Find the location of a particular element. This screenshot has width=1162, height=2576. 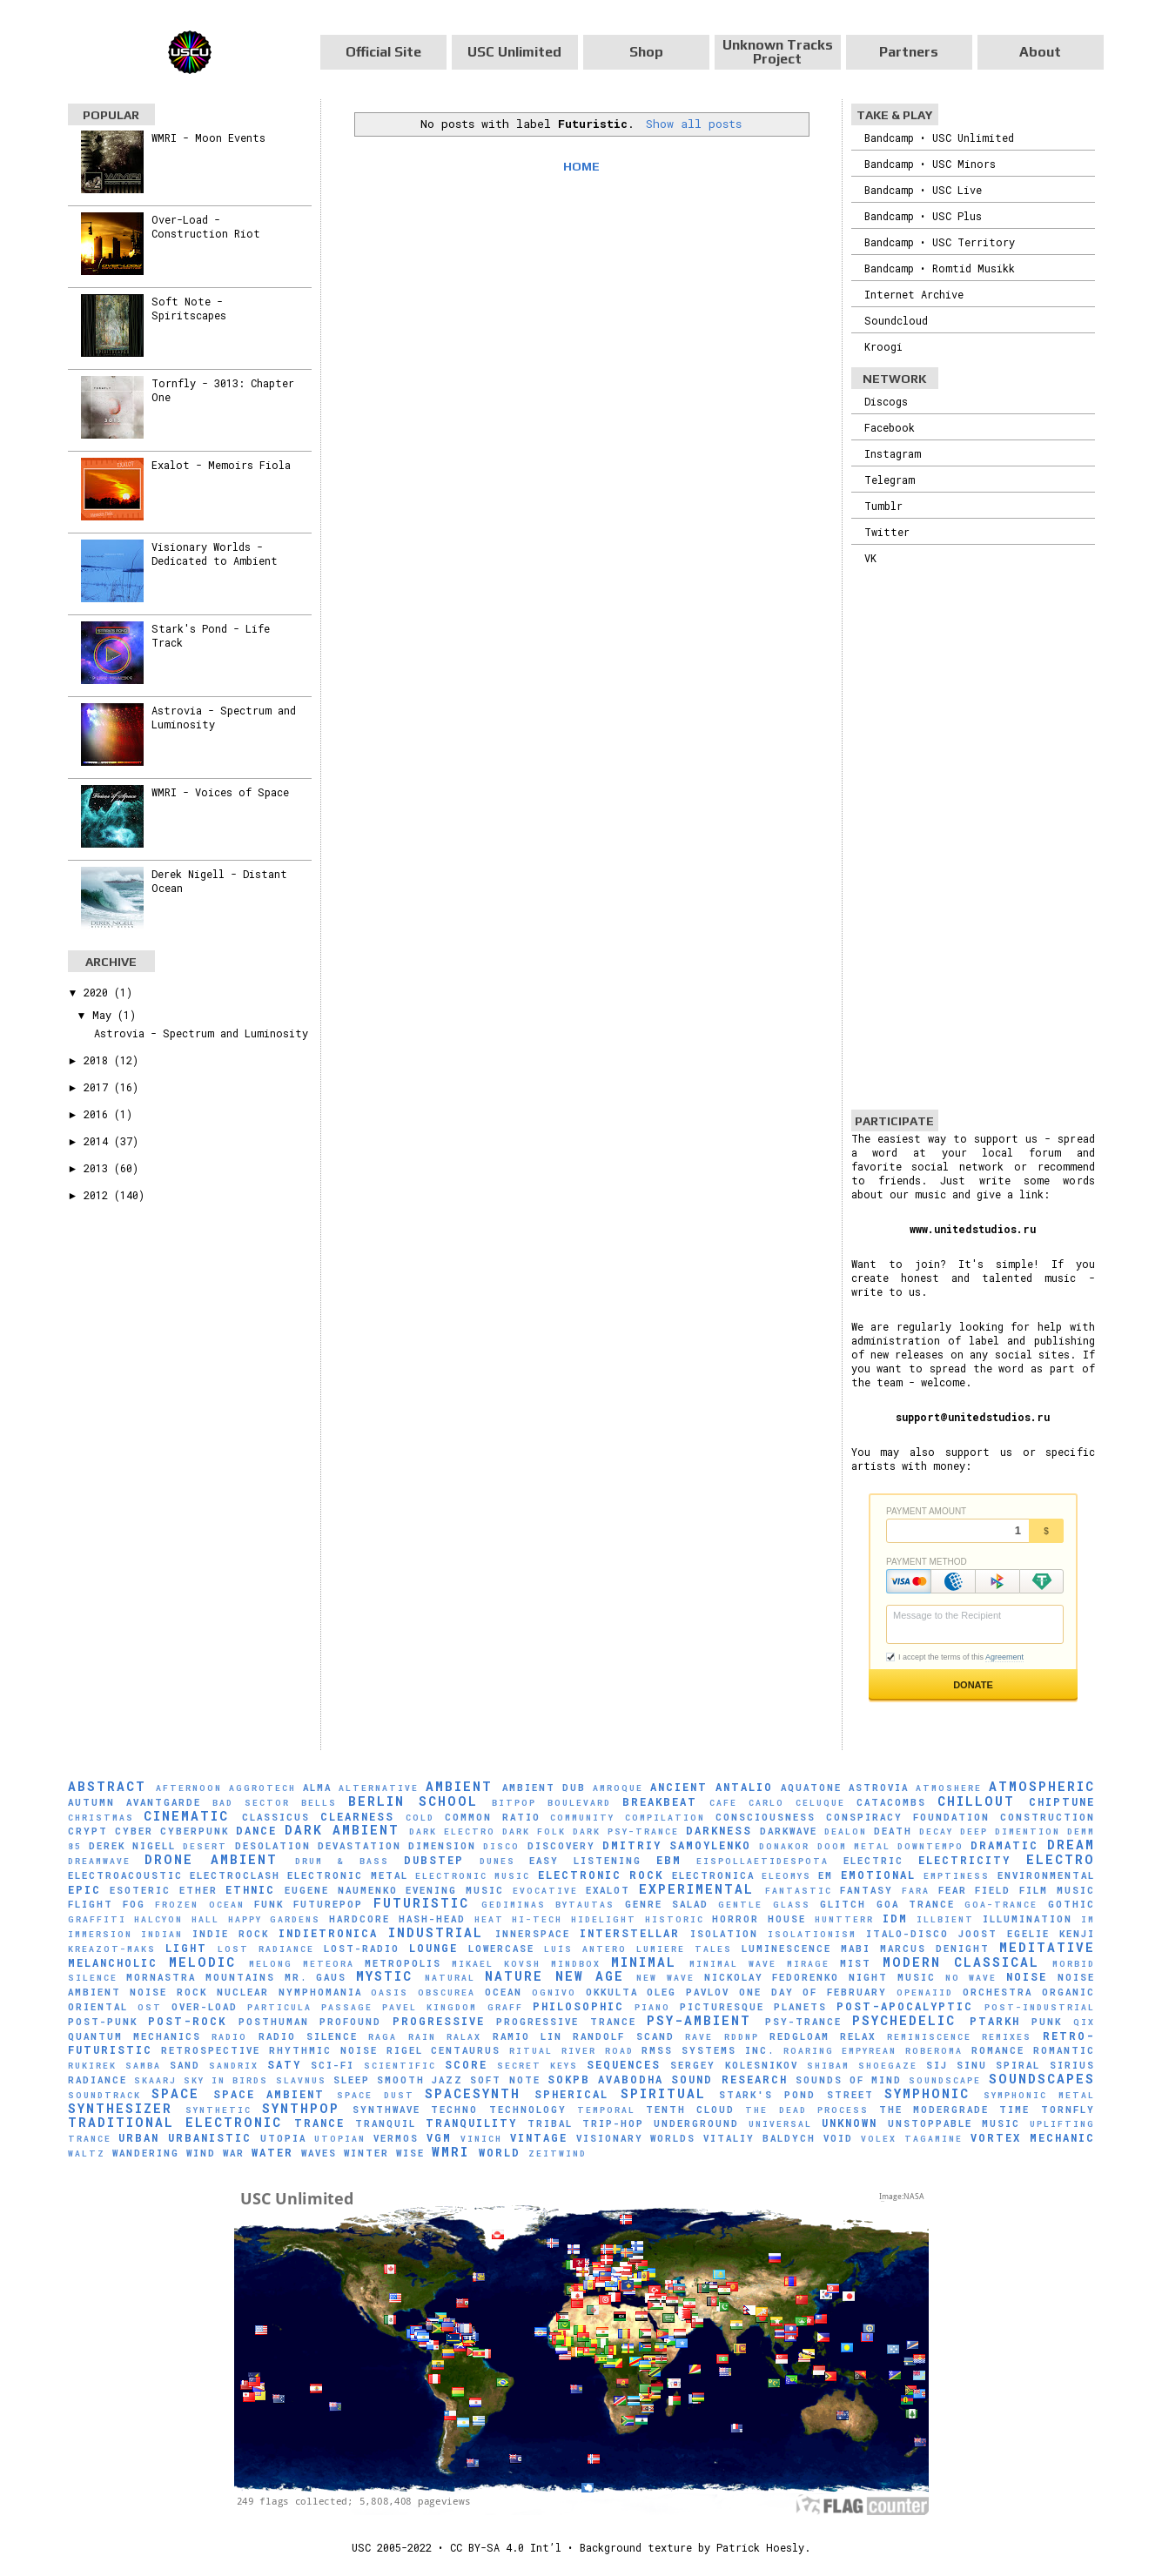

Raga is located at coordinates (382, 2037).